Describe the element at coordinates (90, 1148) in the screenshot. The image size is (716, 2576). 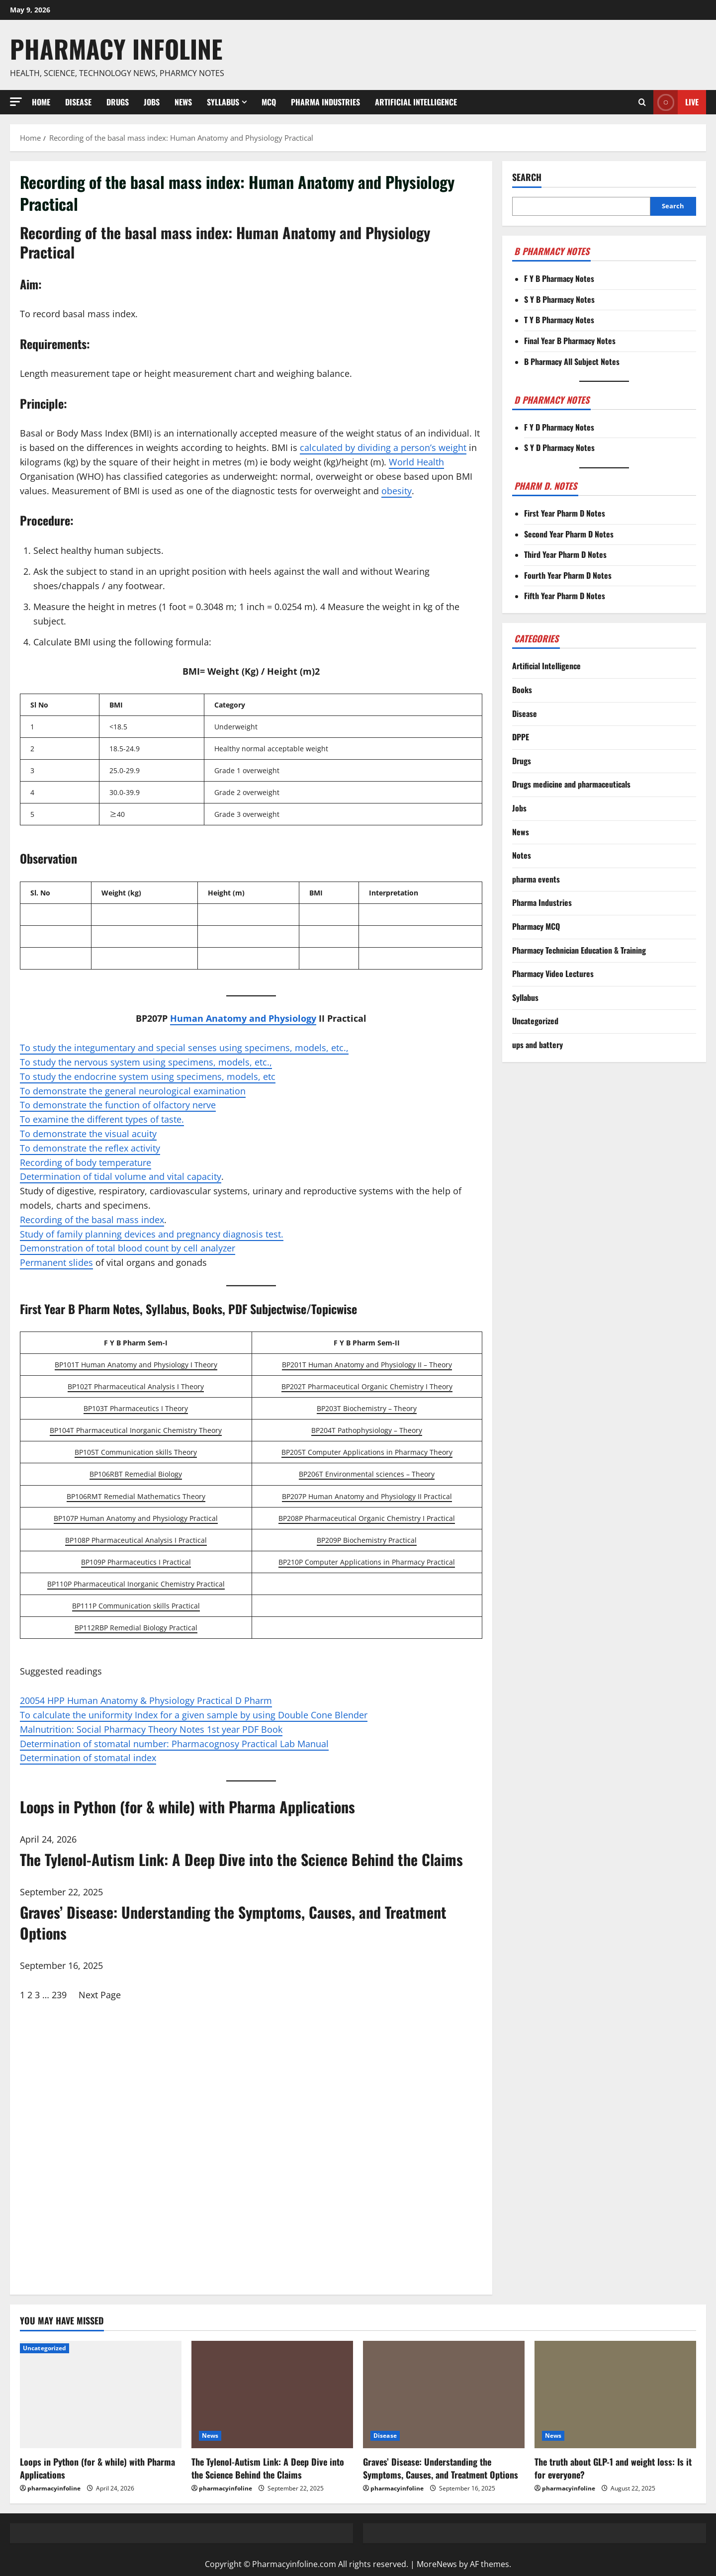
I see `To demonstrate the reflex activity` at that location.